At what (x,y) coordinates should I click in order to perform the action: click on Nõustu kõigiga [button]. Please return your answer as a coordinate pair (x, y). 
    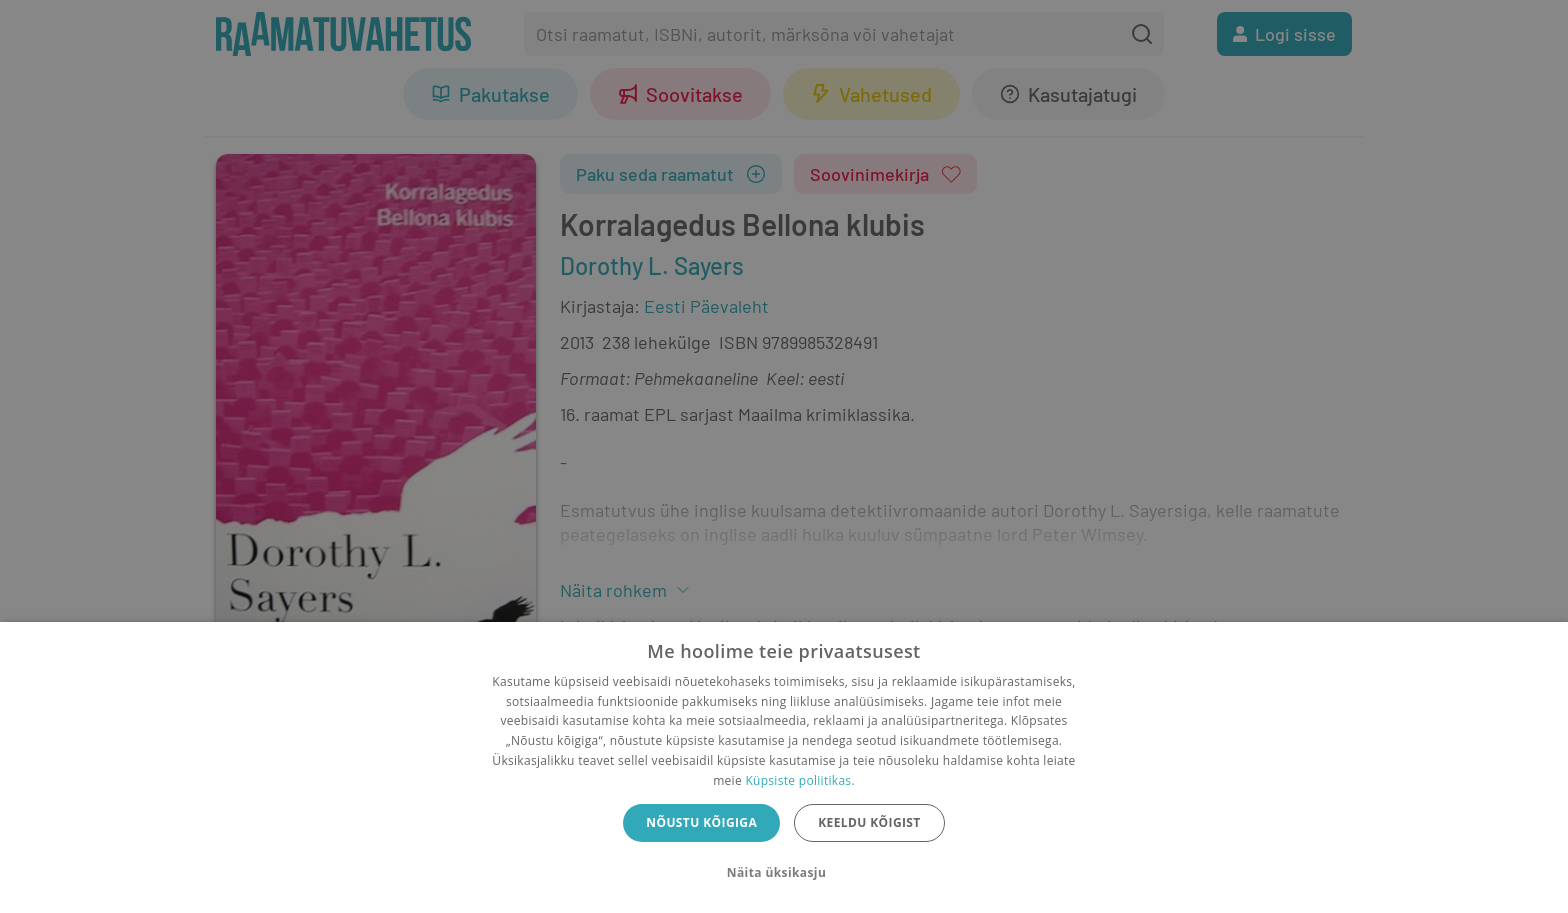
    Looking at the image, I should click on (701, 822).